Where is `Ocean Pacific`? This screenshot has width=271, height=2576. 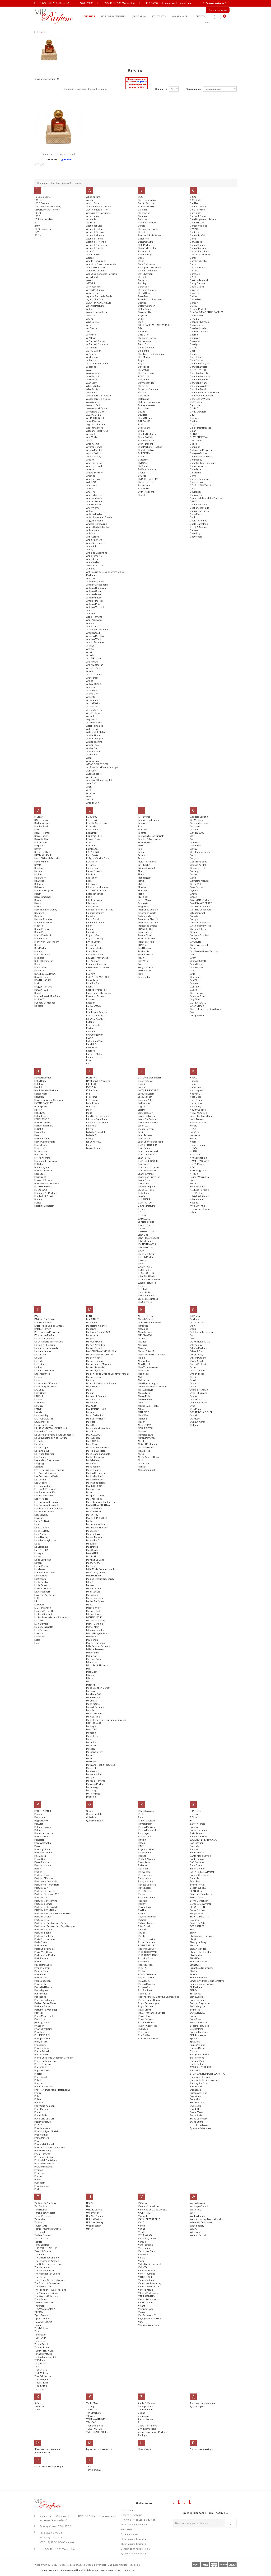 Ocean Pacific is located at coordinates (197, 1322).